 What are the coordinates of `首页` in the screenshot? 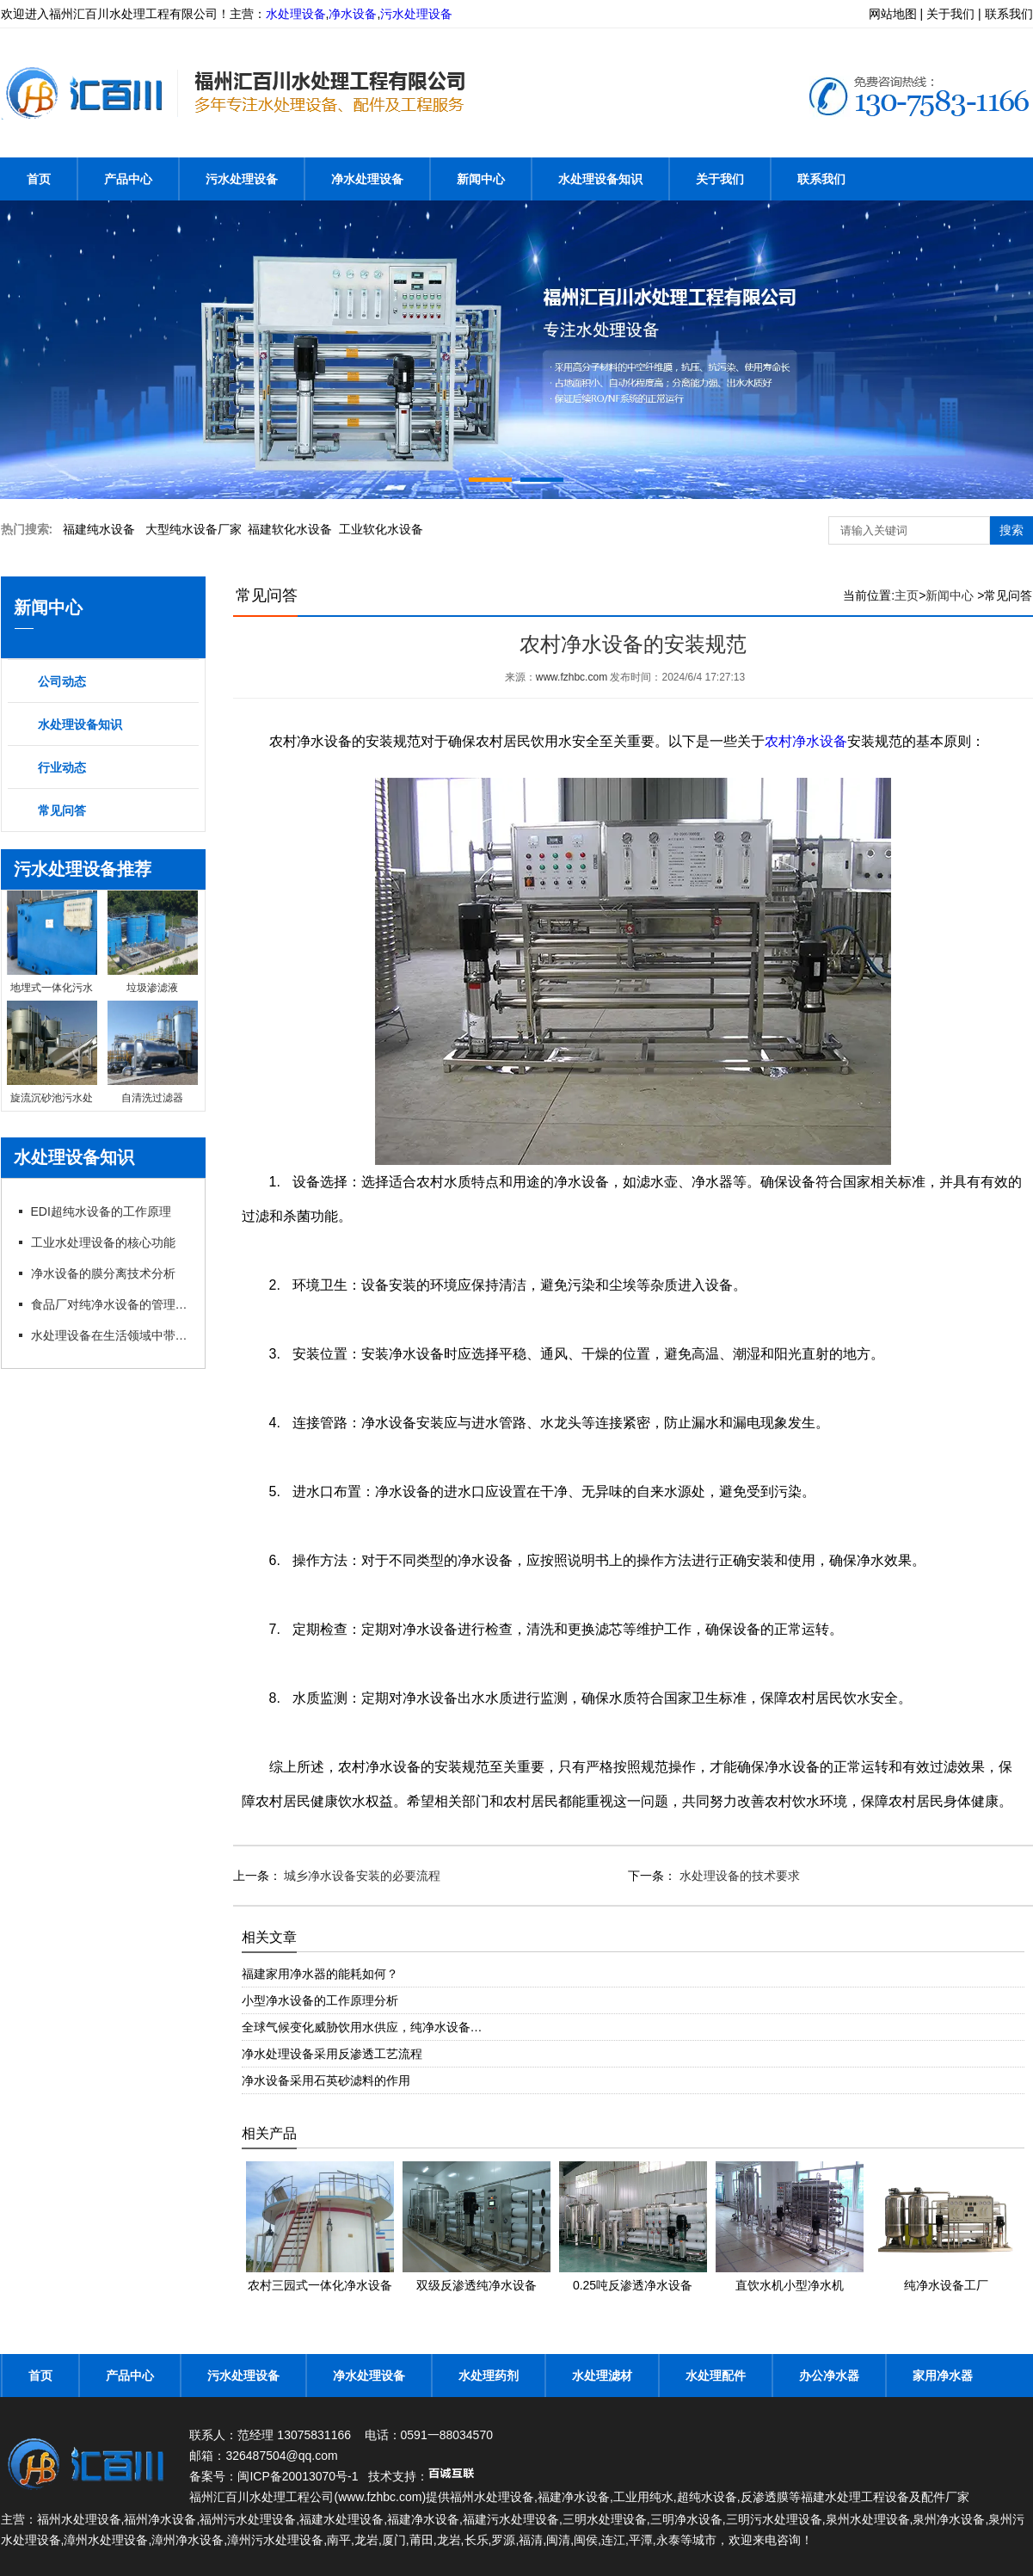 It's located at (39, 179).